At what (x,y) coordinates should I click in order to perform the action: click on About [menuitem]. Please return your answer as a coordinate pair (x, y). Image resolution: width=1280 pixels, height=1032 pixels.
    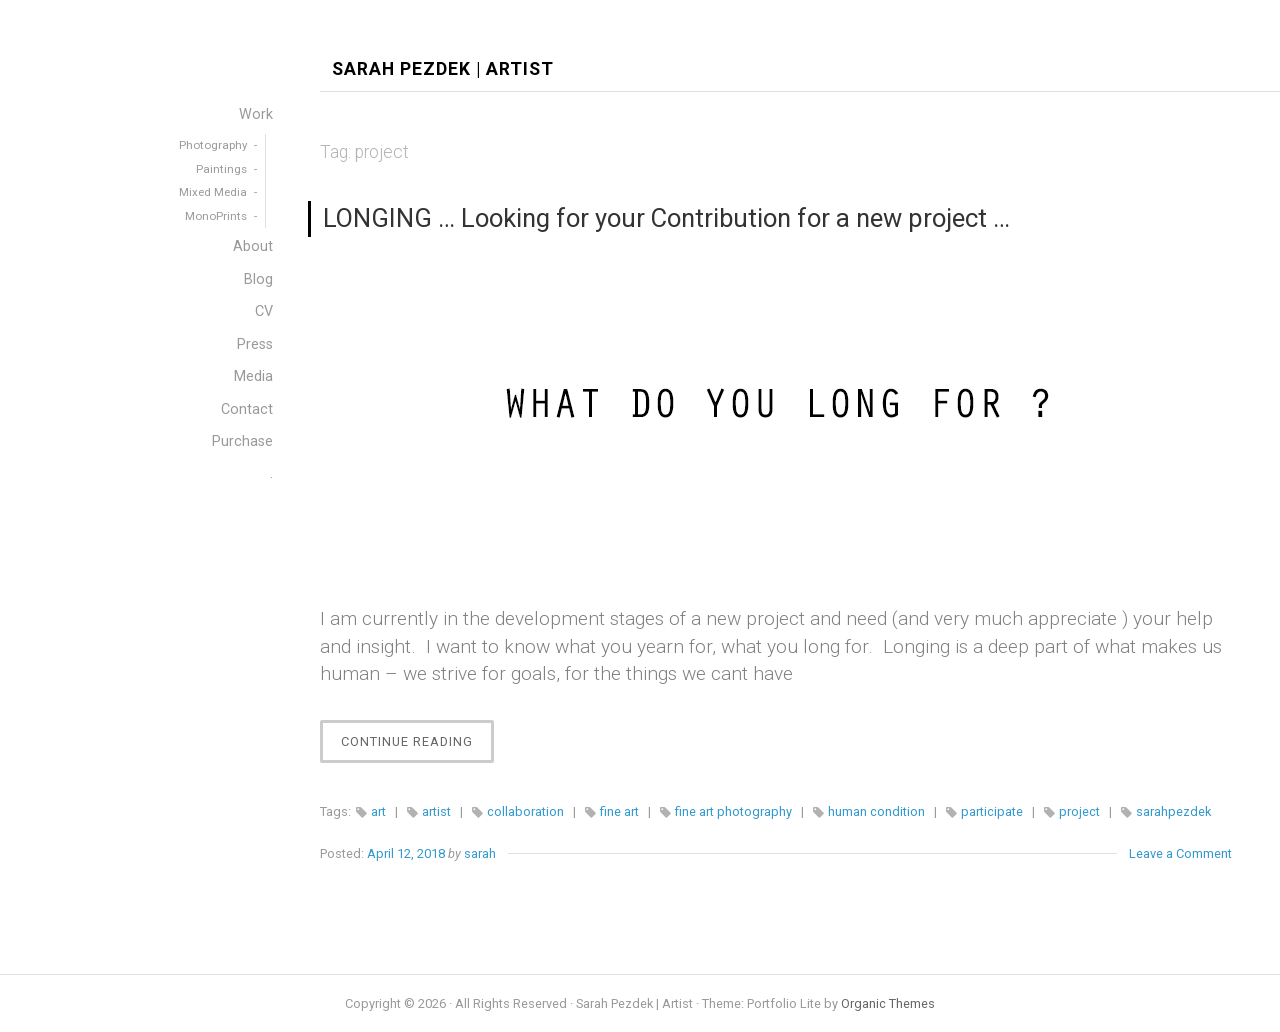
    Looking at the image, I should click on (253, 246).